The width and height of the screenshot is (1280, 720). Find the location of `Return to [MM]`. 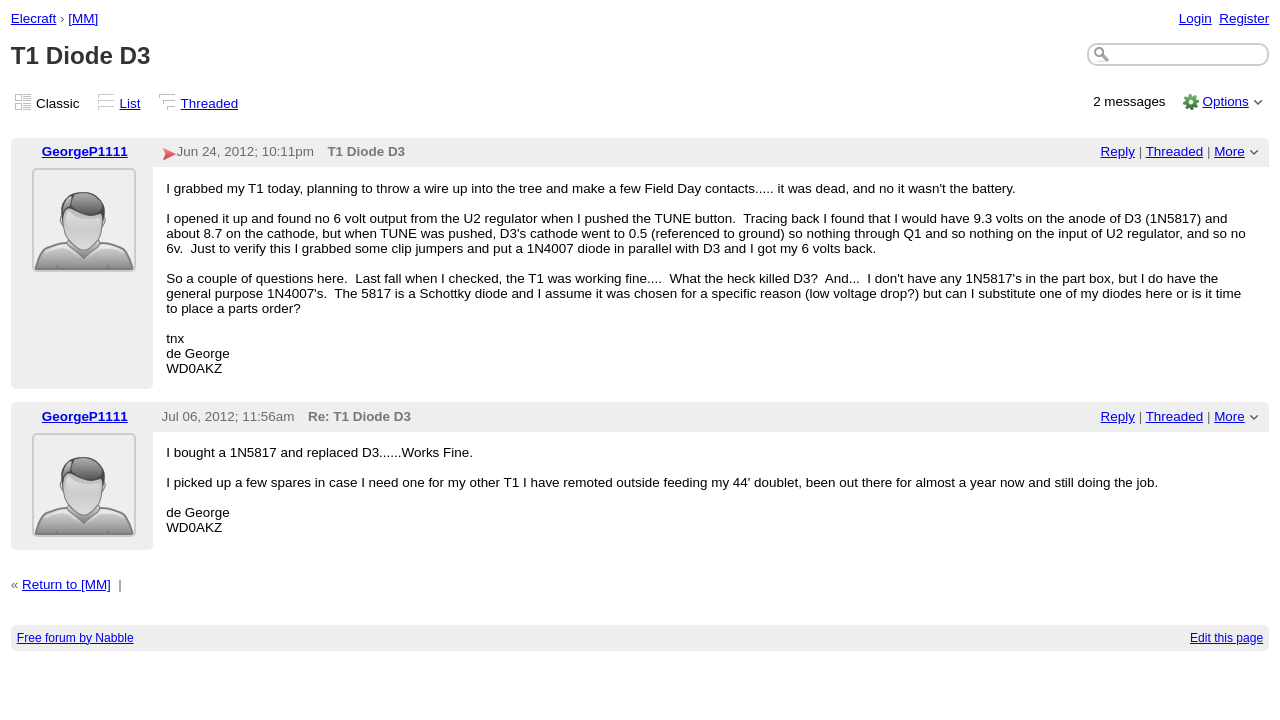

Return to [MM] is located at coordinates (66, 584).